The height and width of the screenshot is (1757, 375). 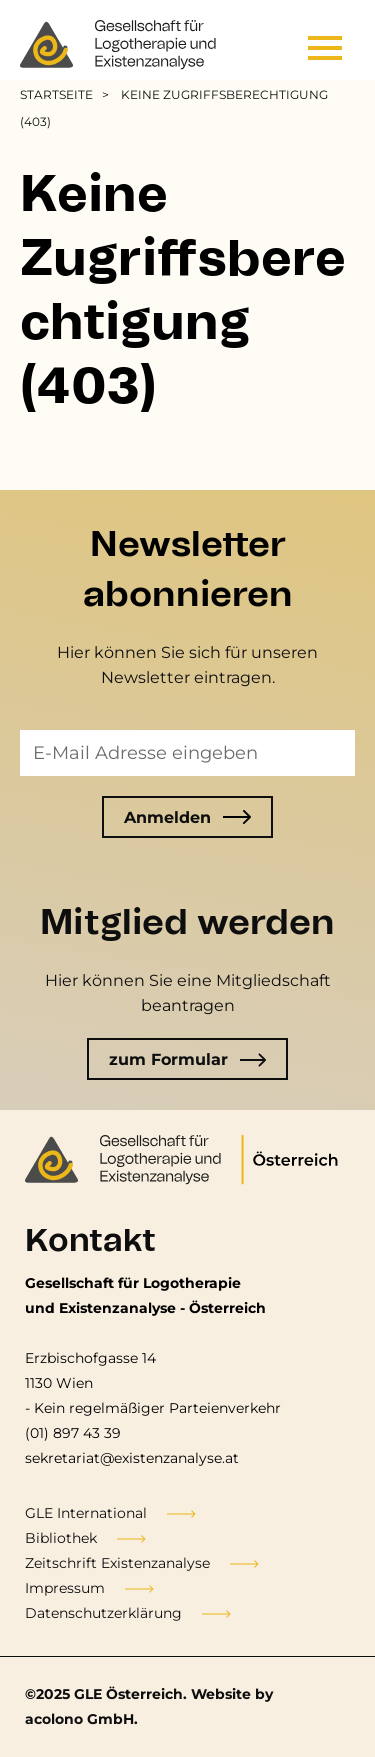 What do you see at coordinates (73, 1433) in the screenshot?
I see `(01) 897 43 39` at bounding box center [73, 1433].